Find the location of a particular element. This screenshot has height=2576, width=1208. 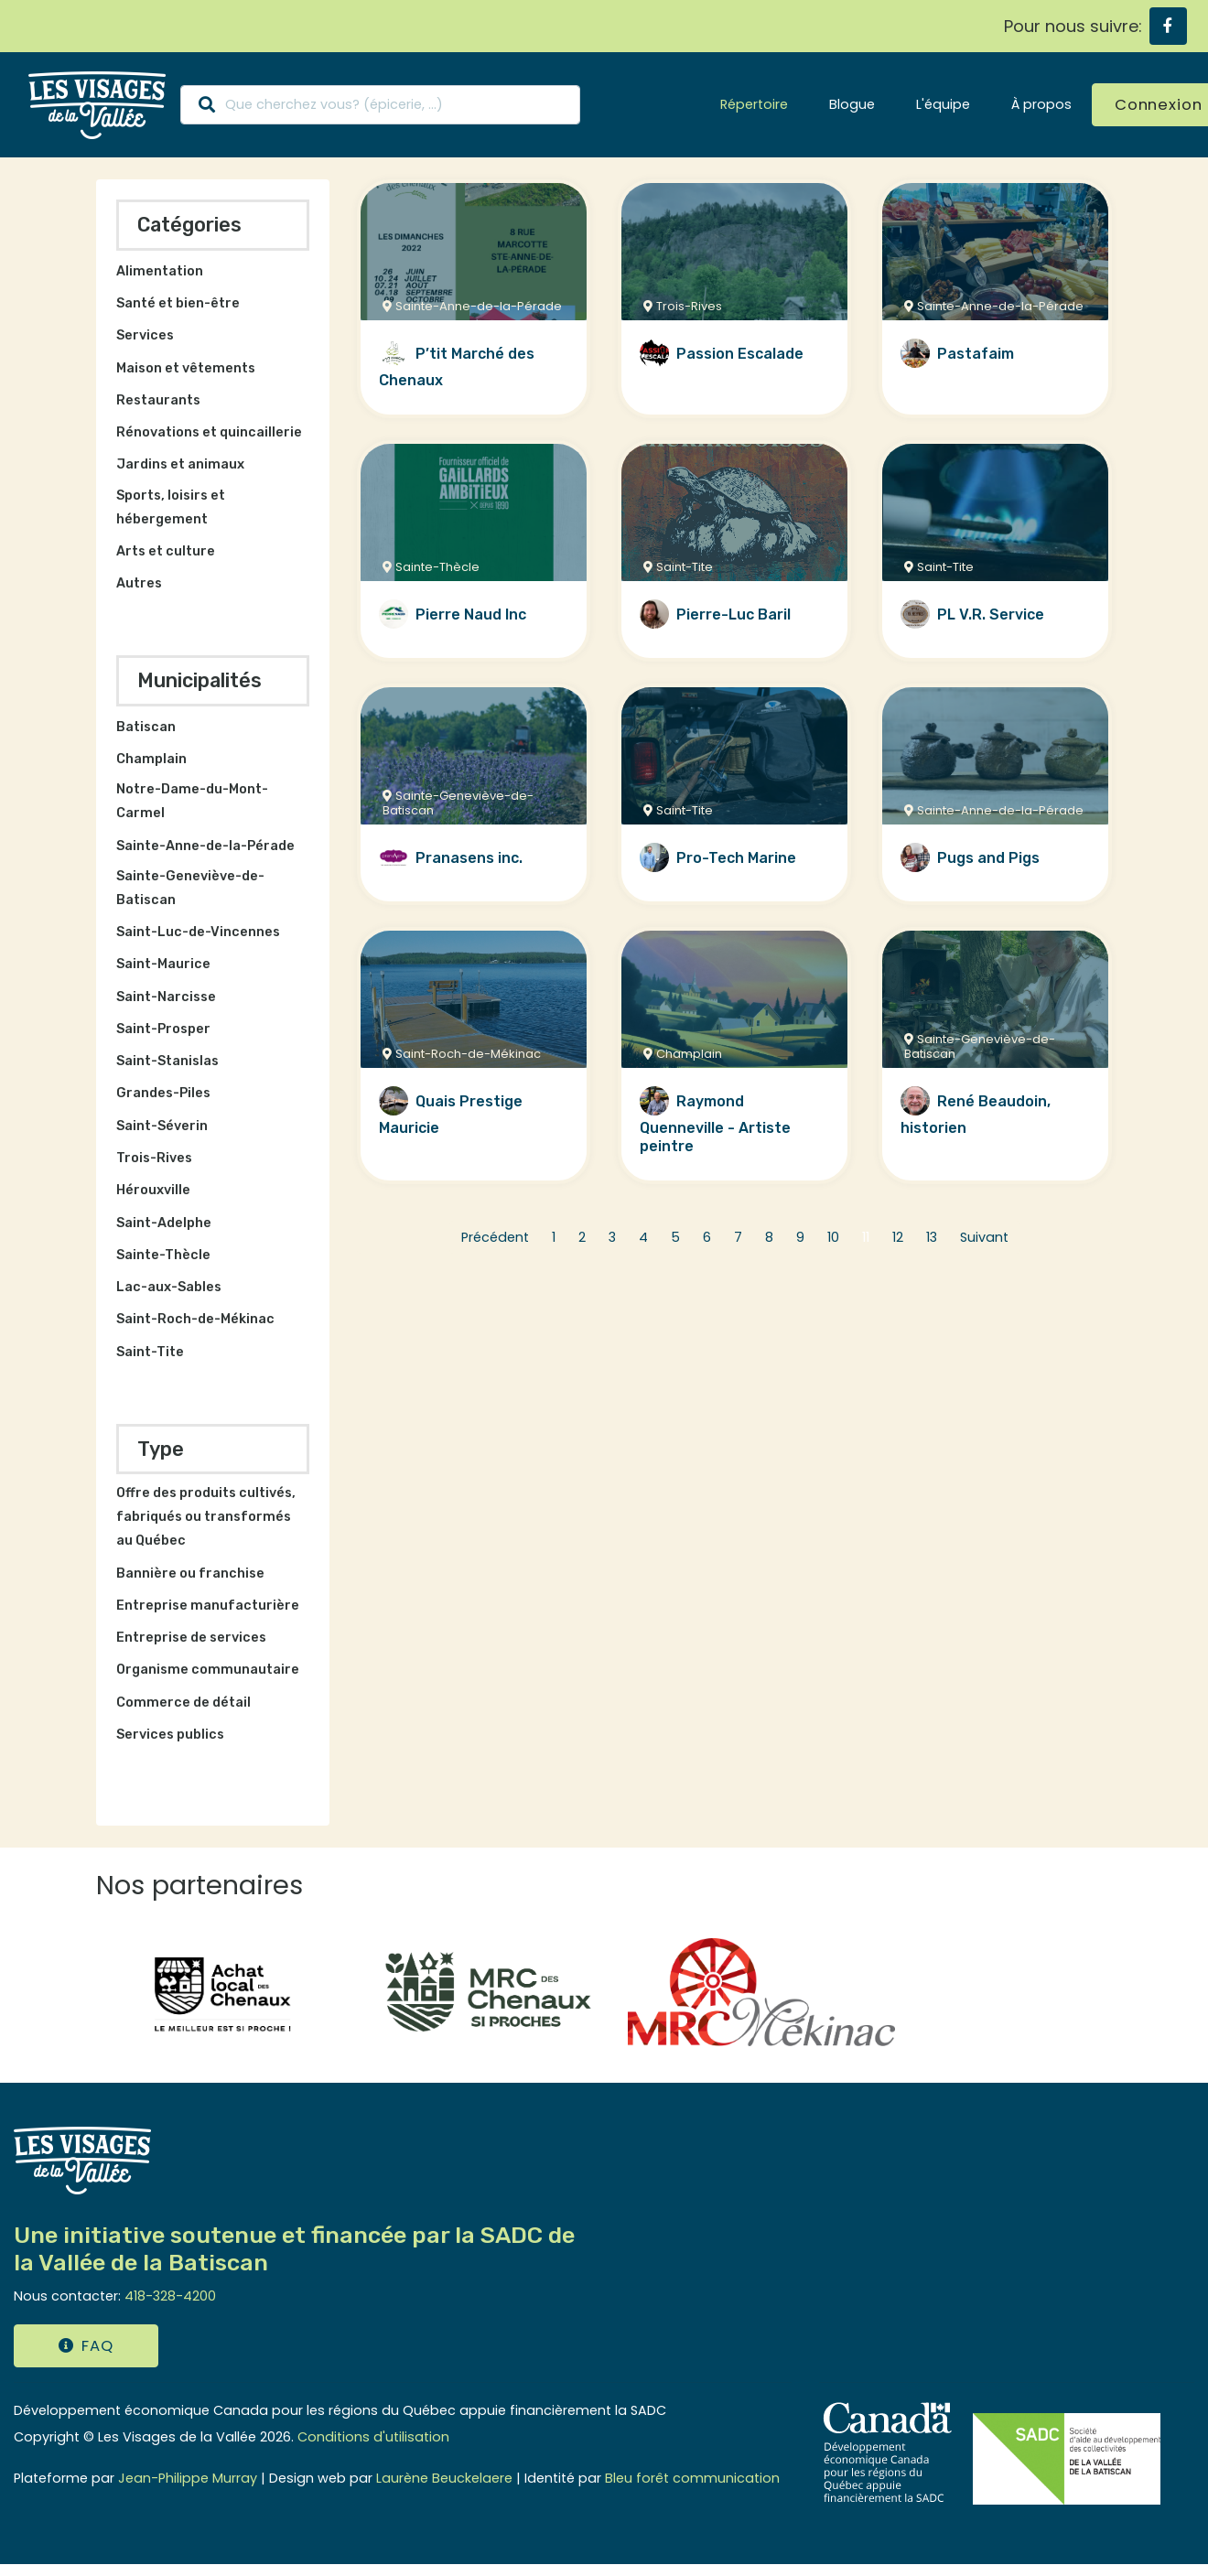

Municipalités is located at coordinates (199, 680).